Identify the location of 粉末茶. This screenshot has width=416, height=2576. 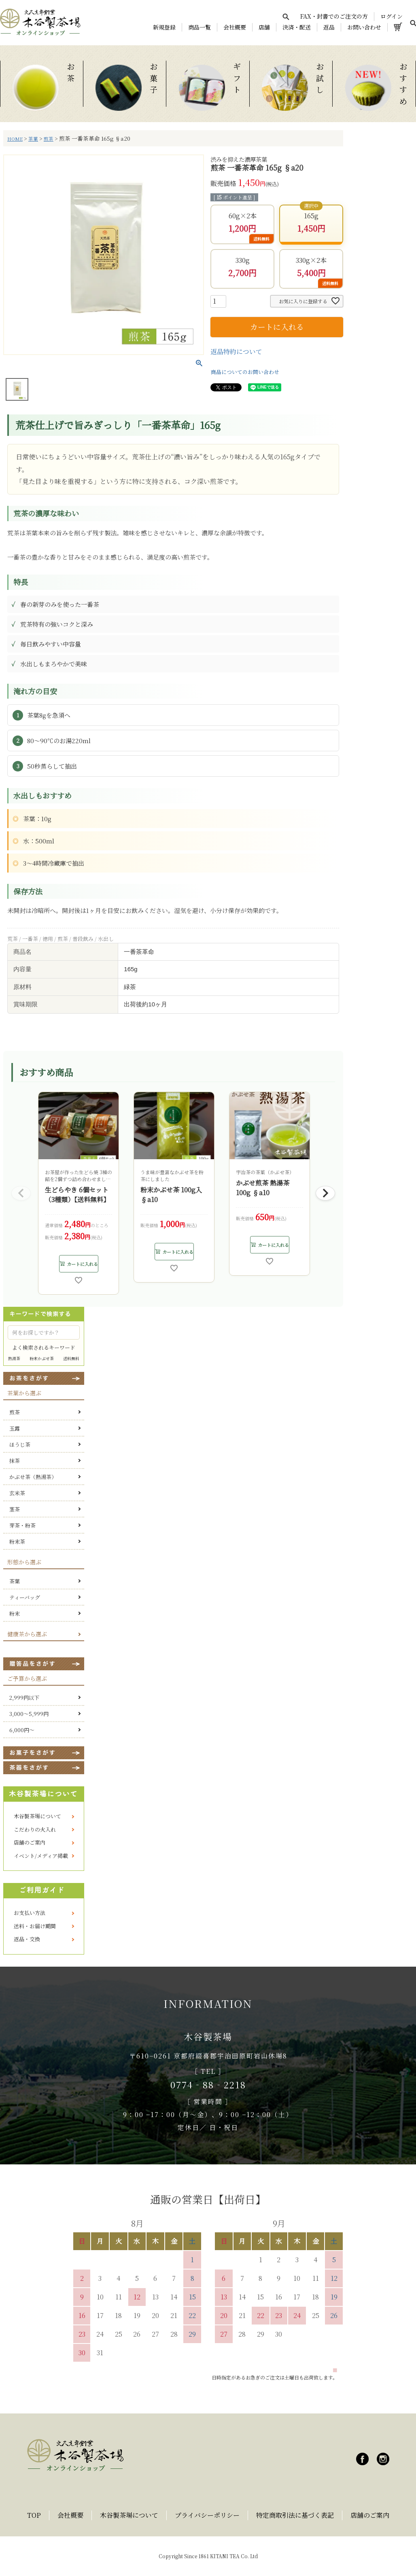
(17, 1541).